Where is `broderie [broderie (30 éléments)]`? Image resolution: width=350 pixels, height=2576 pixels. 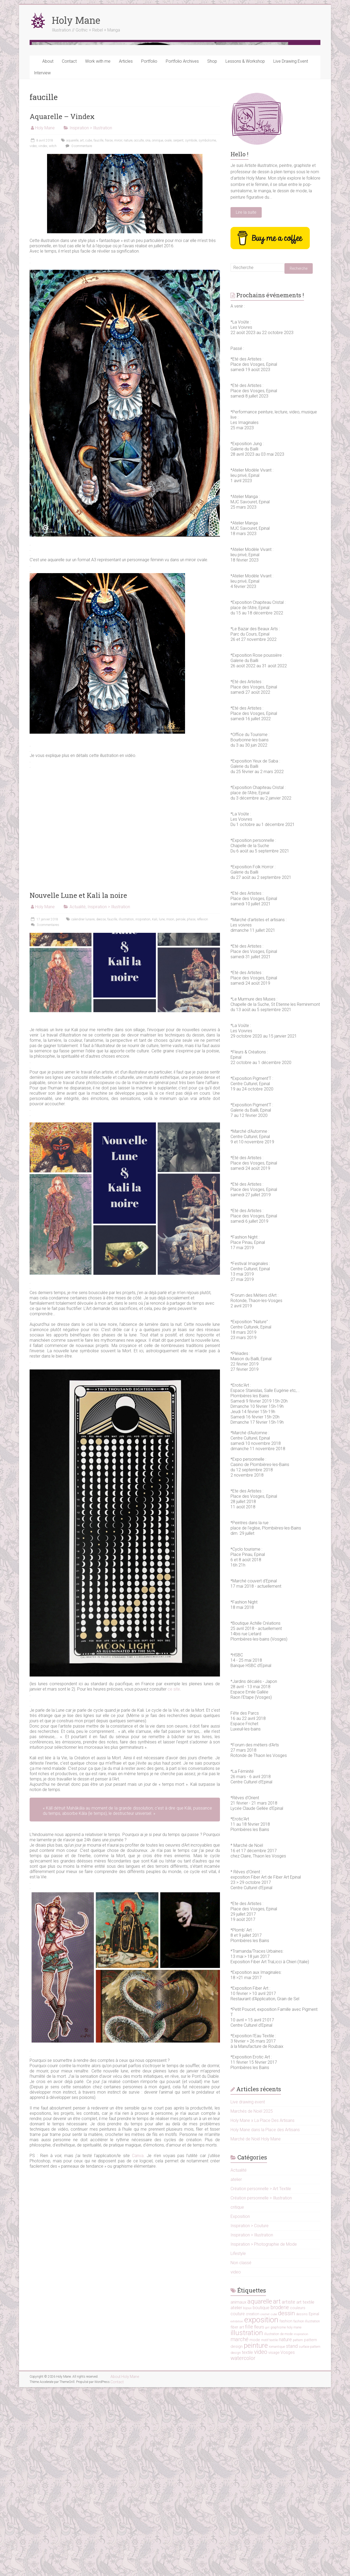
broderie [broderie (30 éléments)] is located at coordinates (279, 2492).